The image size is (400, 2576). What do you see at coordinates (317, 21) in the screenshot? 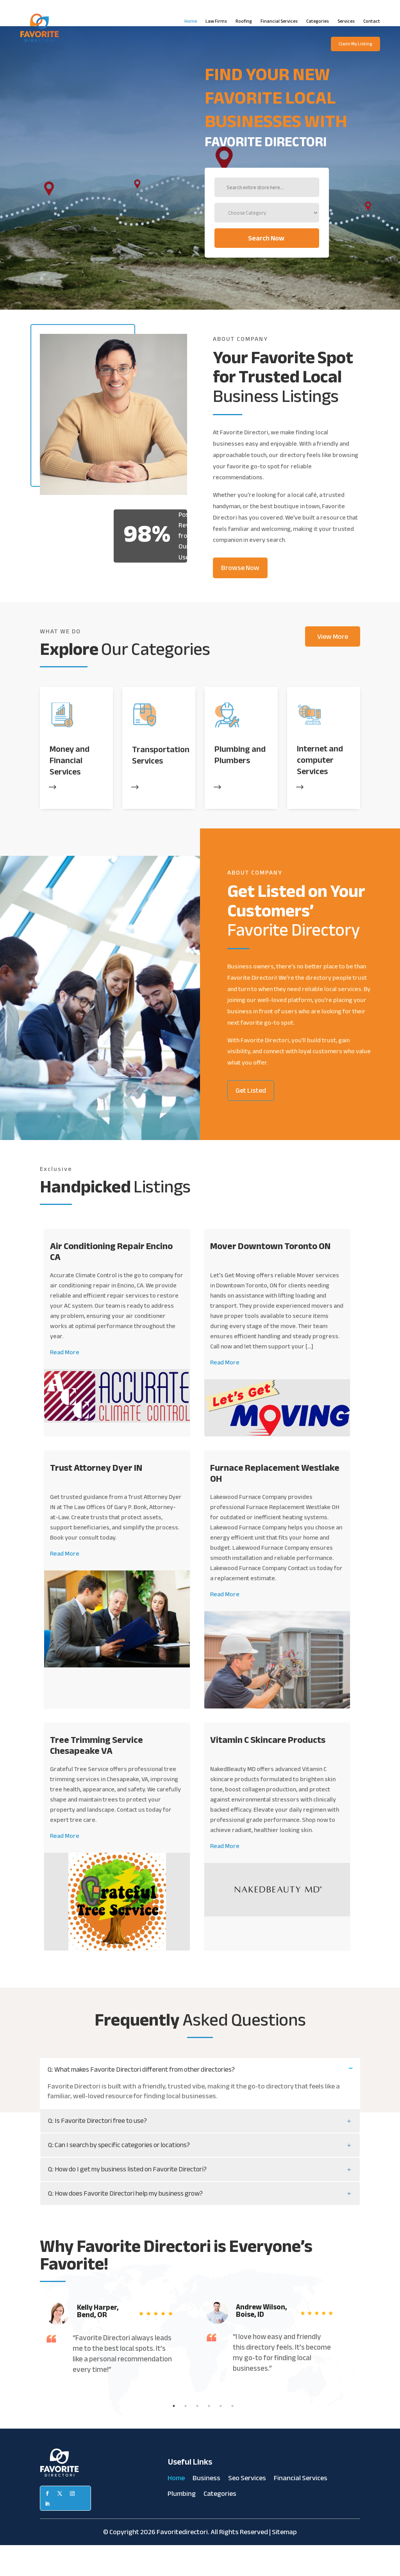
I see `Categories` at bounding box center [317, 21].